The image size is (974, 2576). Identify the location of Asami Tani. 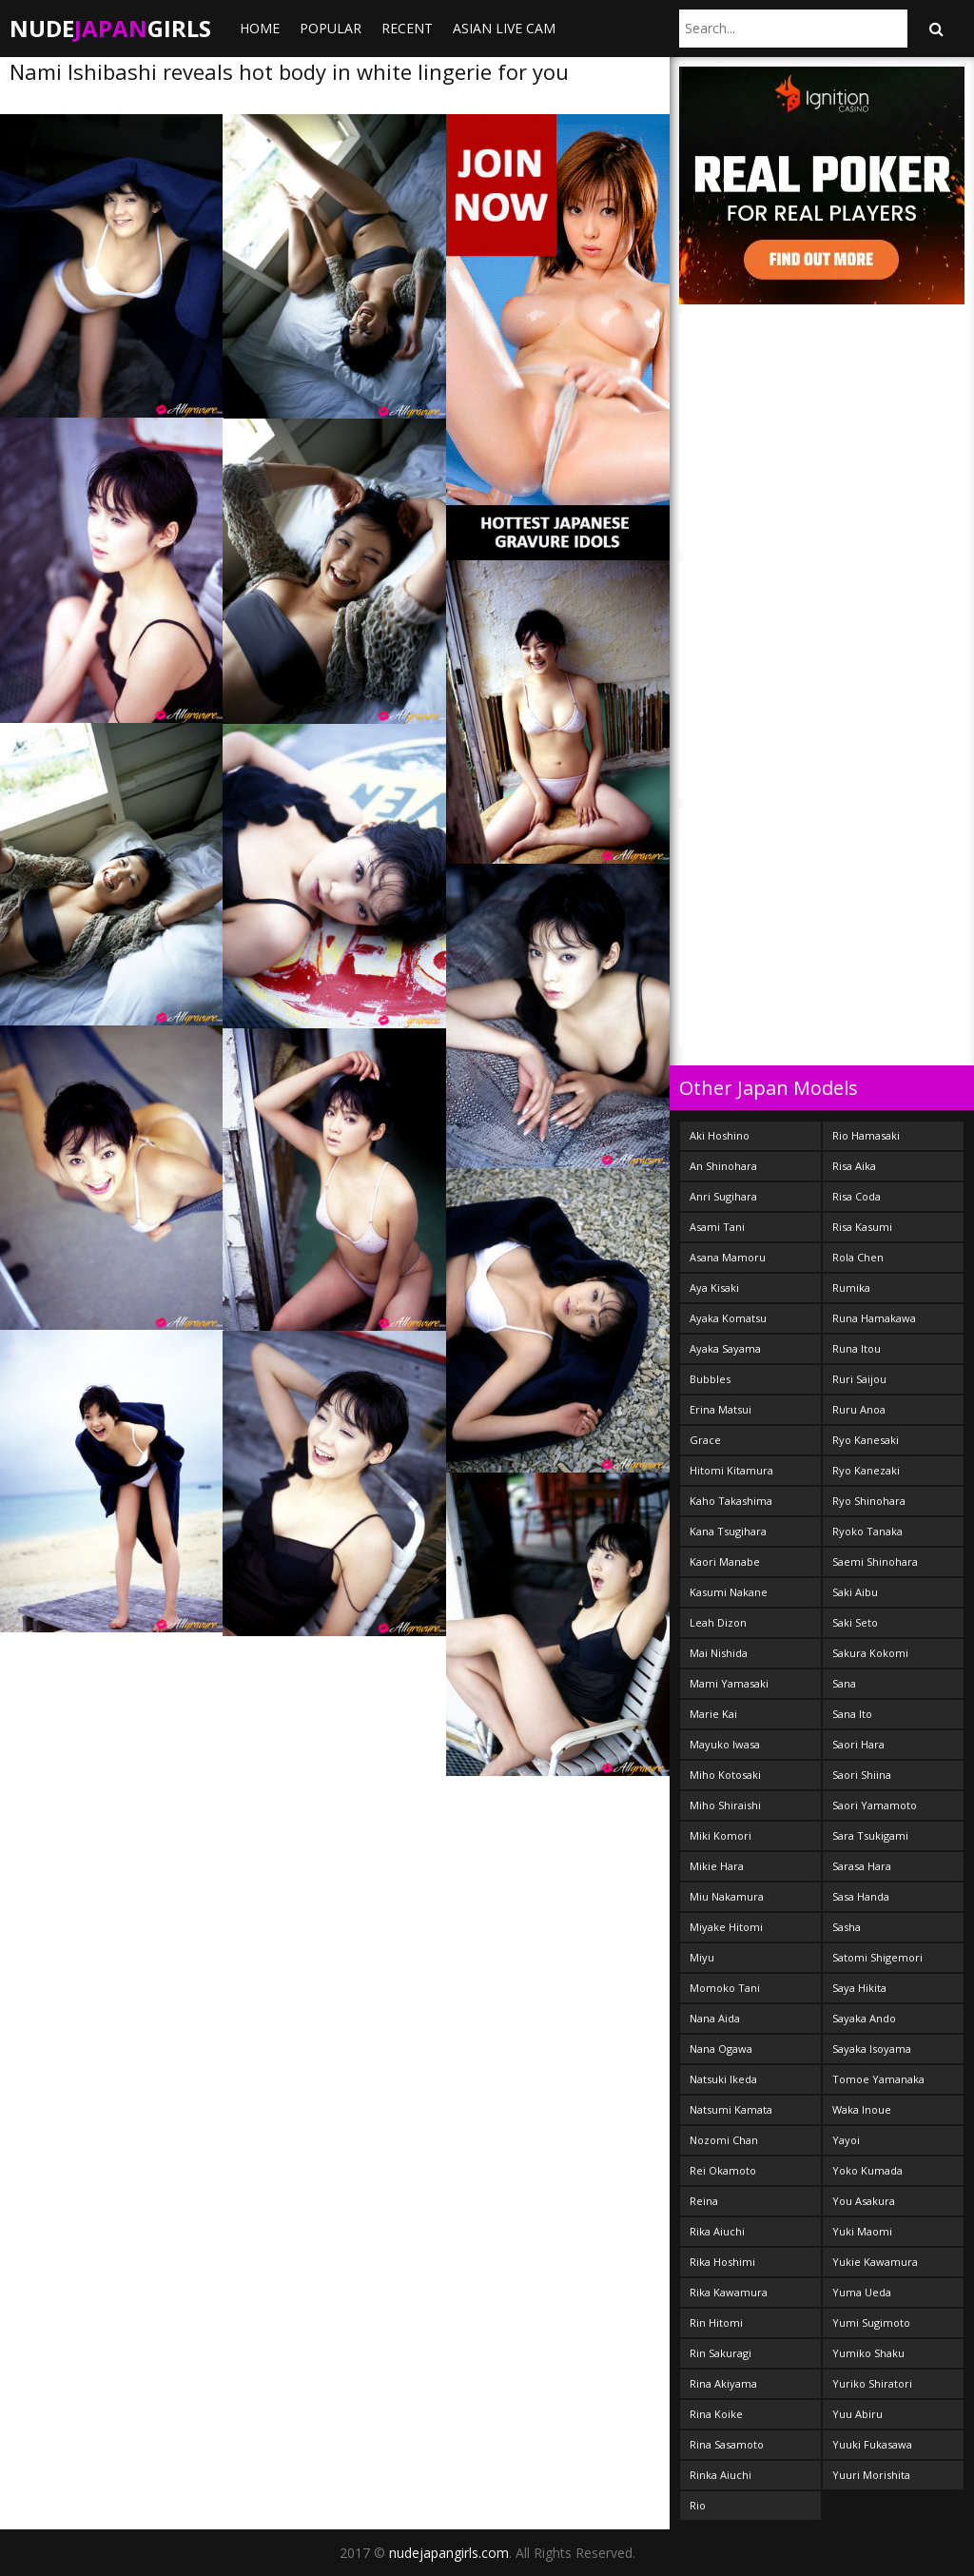
(717, 1227).